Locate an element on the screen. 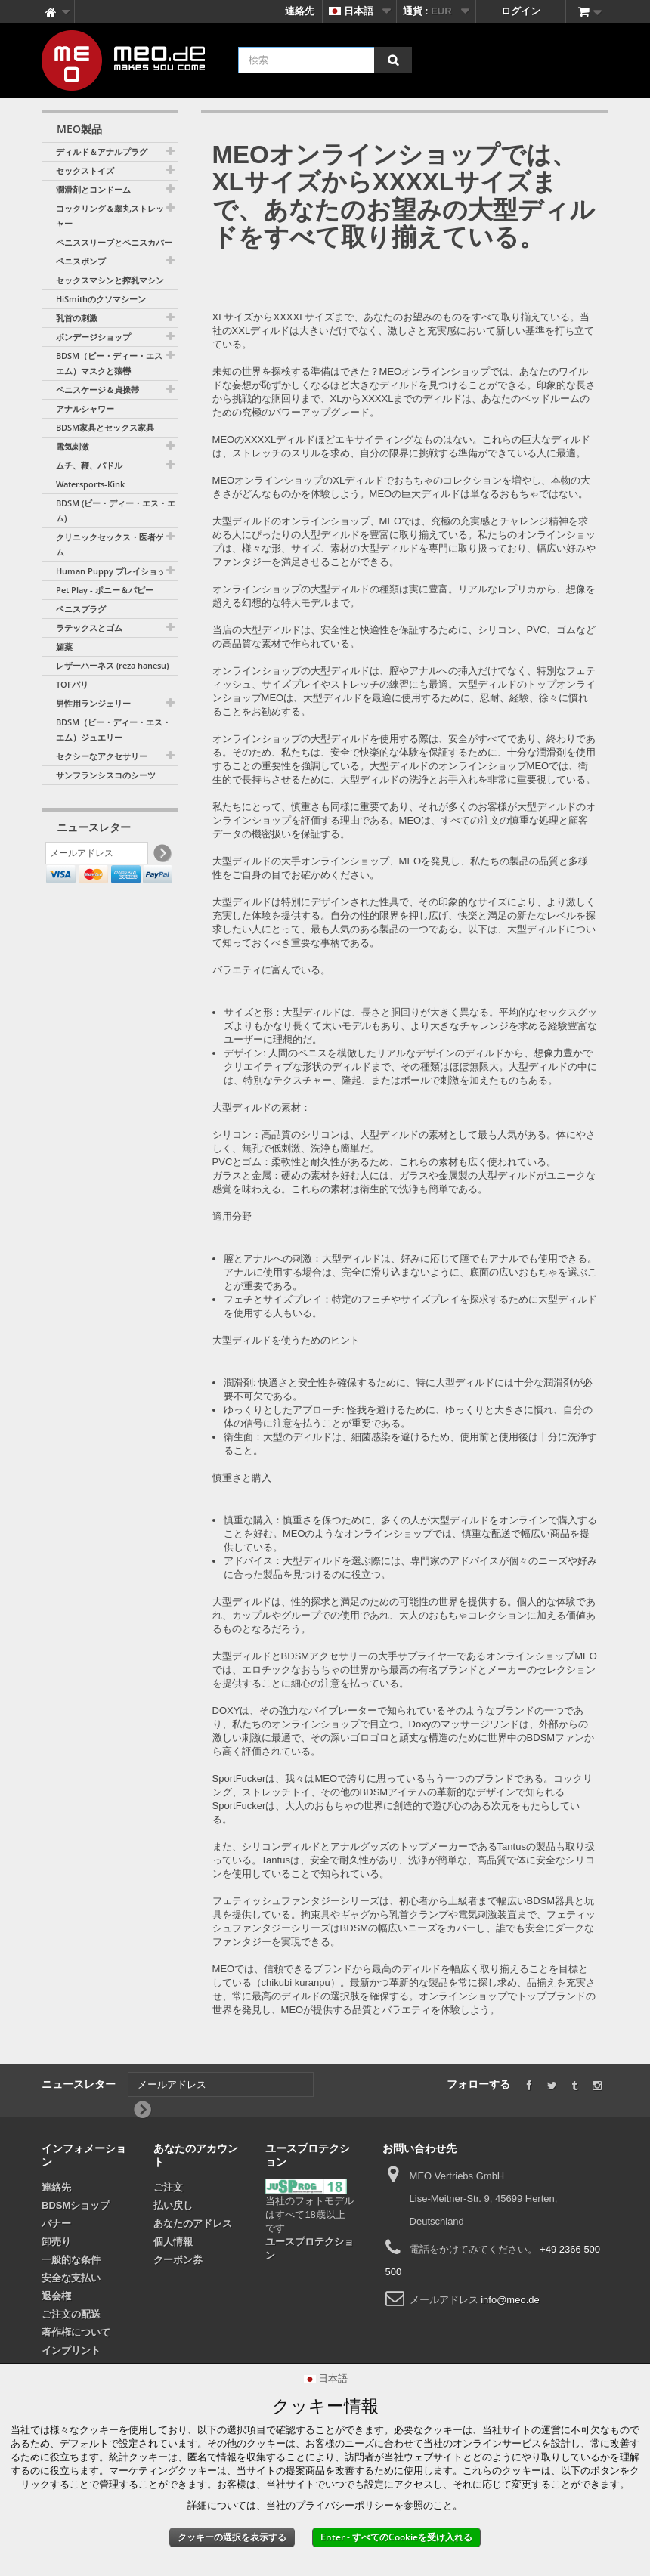 The width and height of the screenshot is (650, 2576). info@meo.de is located at coordinates (510, 2299).